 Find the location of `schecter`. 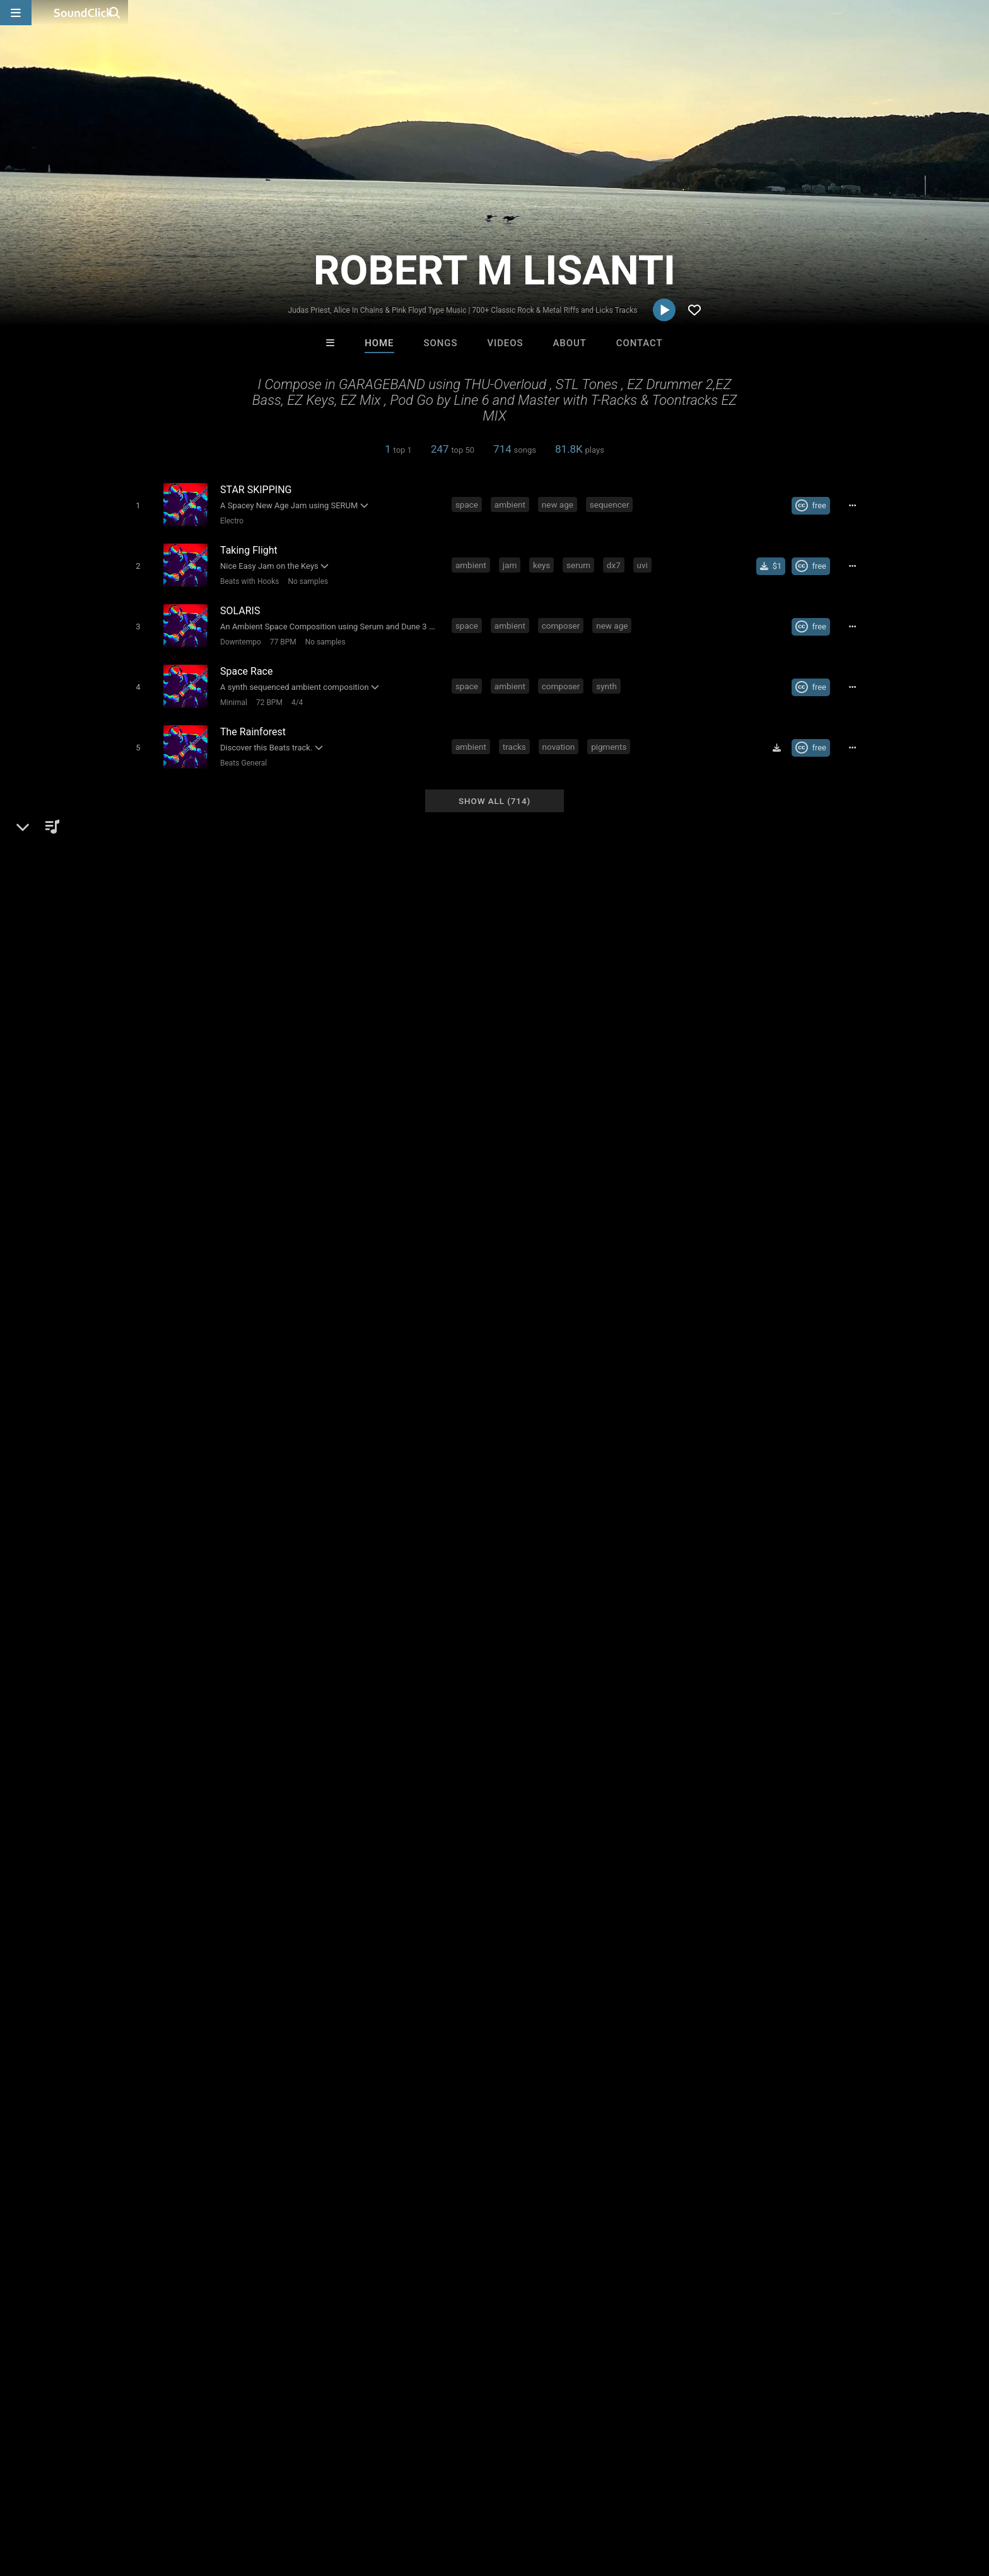

schecter is located at coordinates (768, 2054).